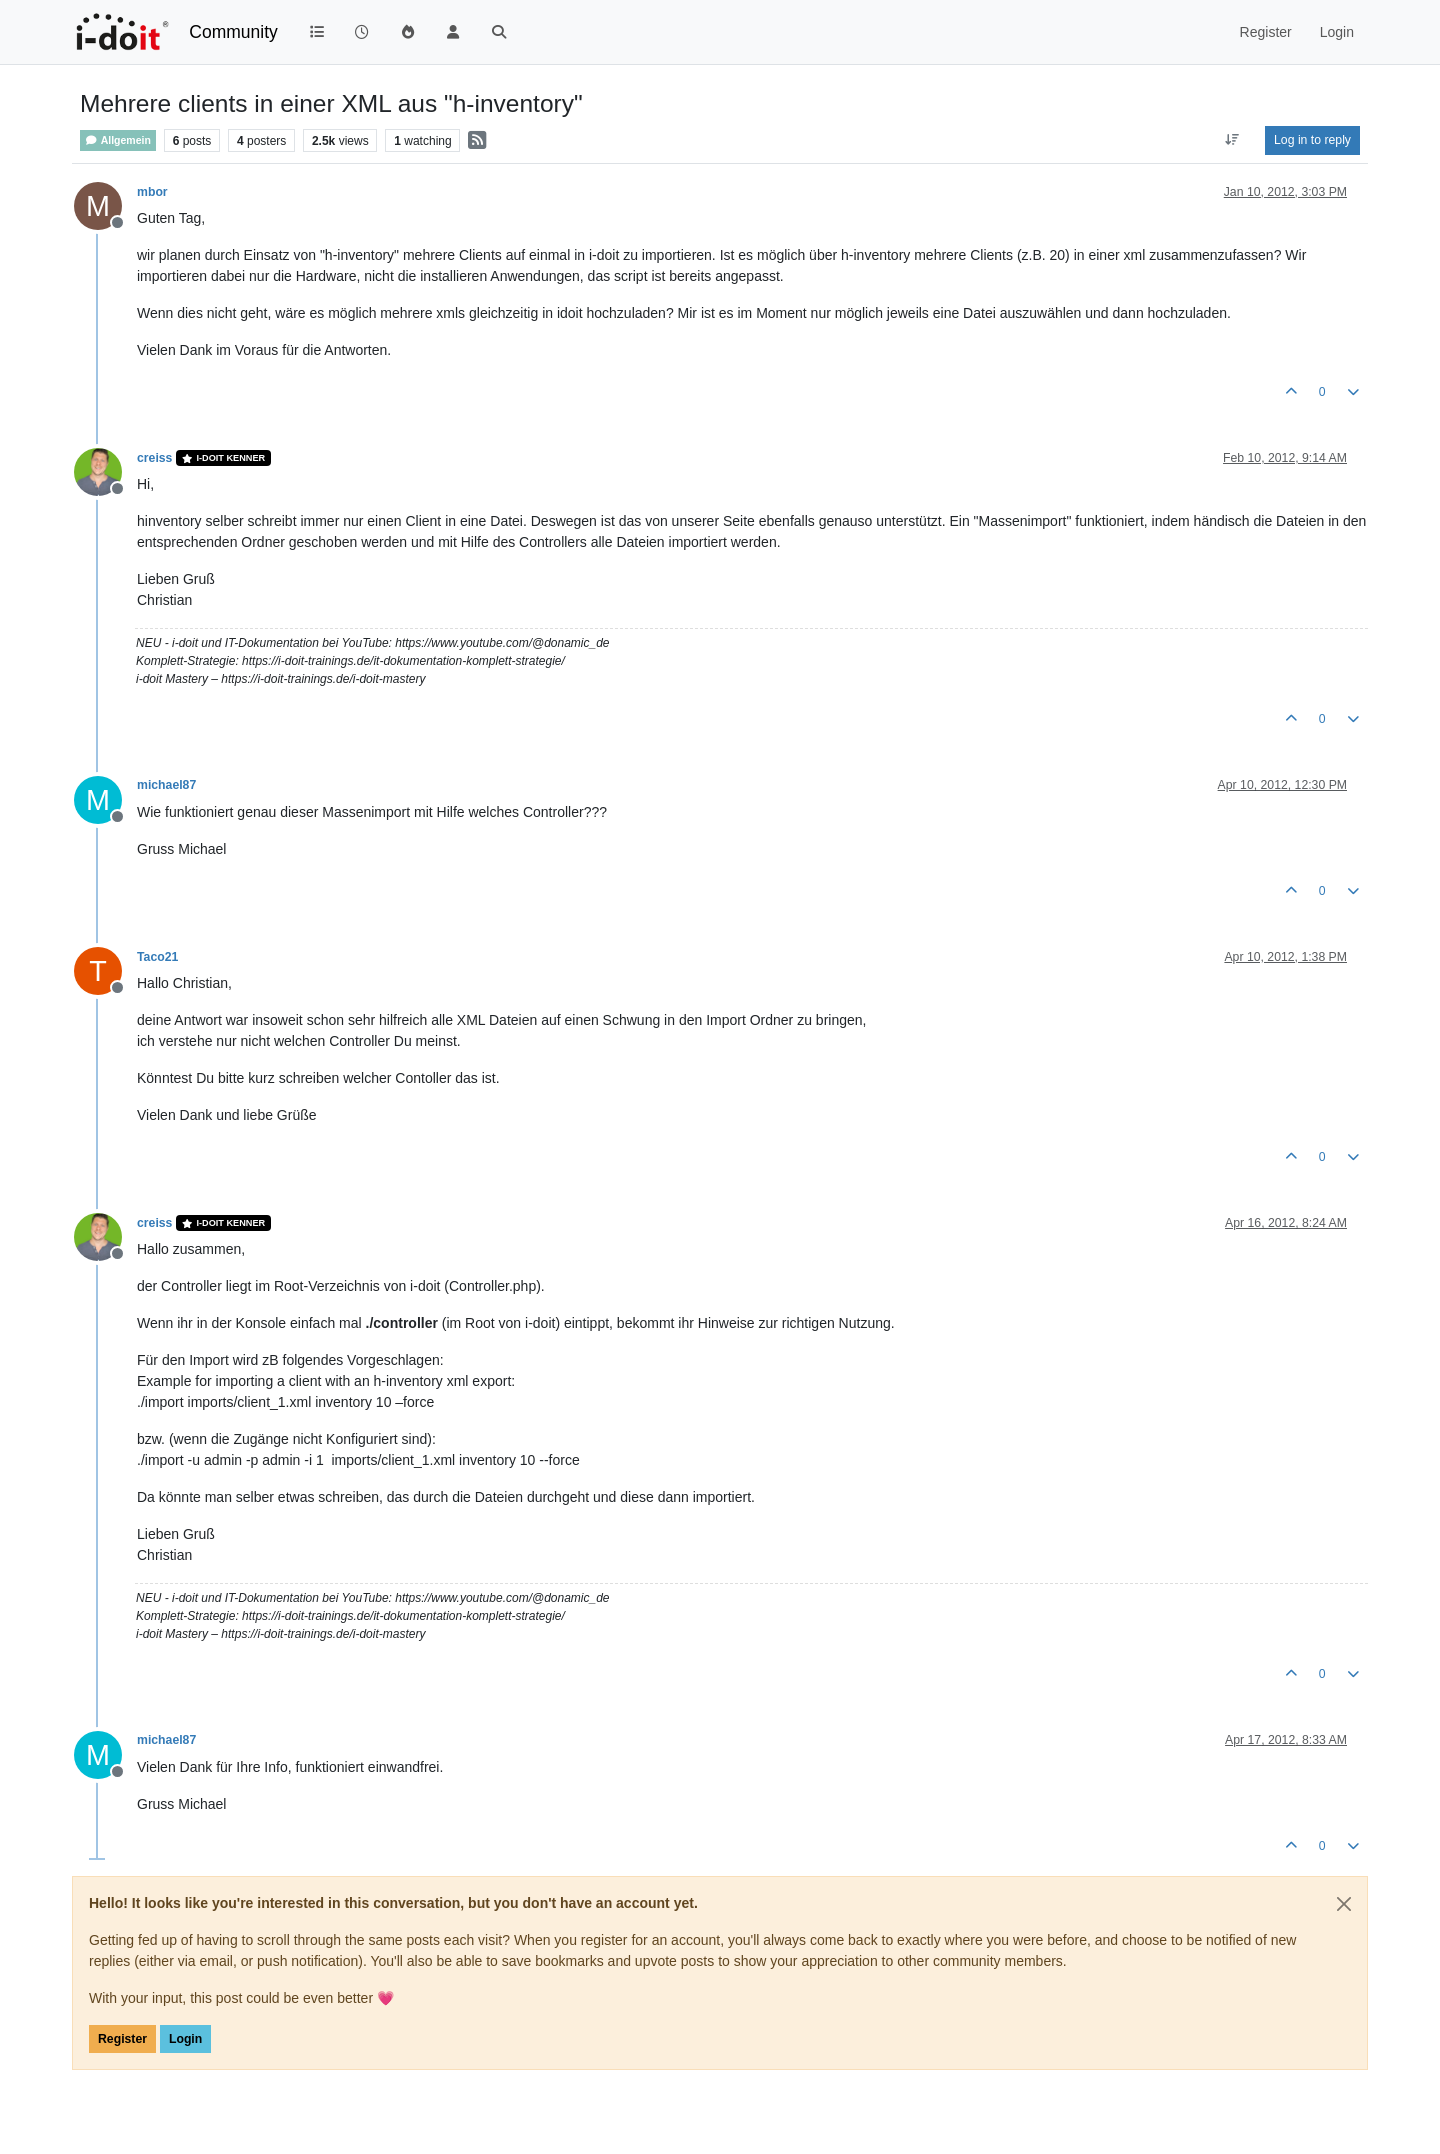 This screenshot has width=1440, height=2154. I want to click on Login, so click(185, 2039).